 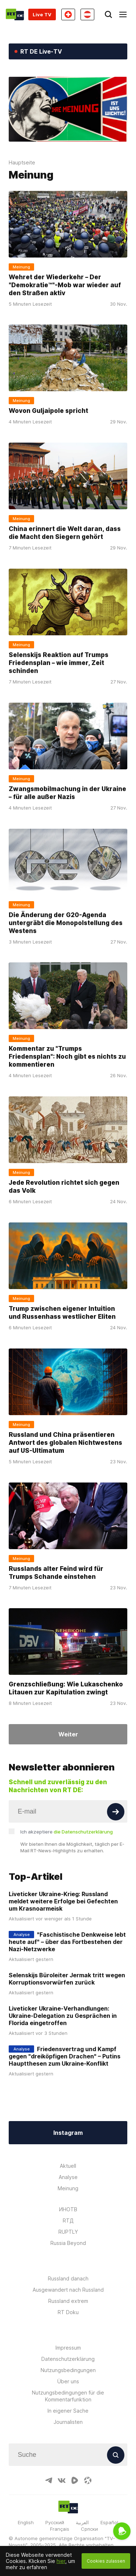 I want to click on In eigener Sache, so click(x=68, y=2411).